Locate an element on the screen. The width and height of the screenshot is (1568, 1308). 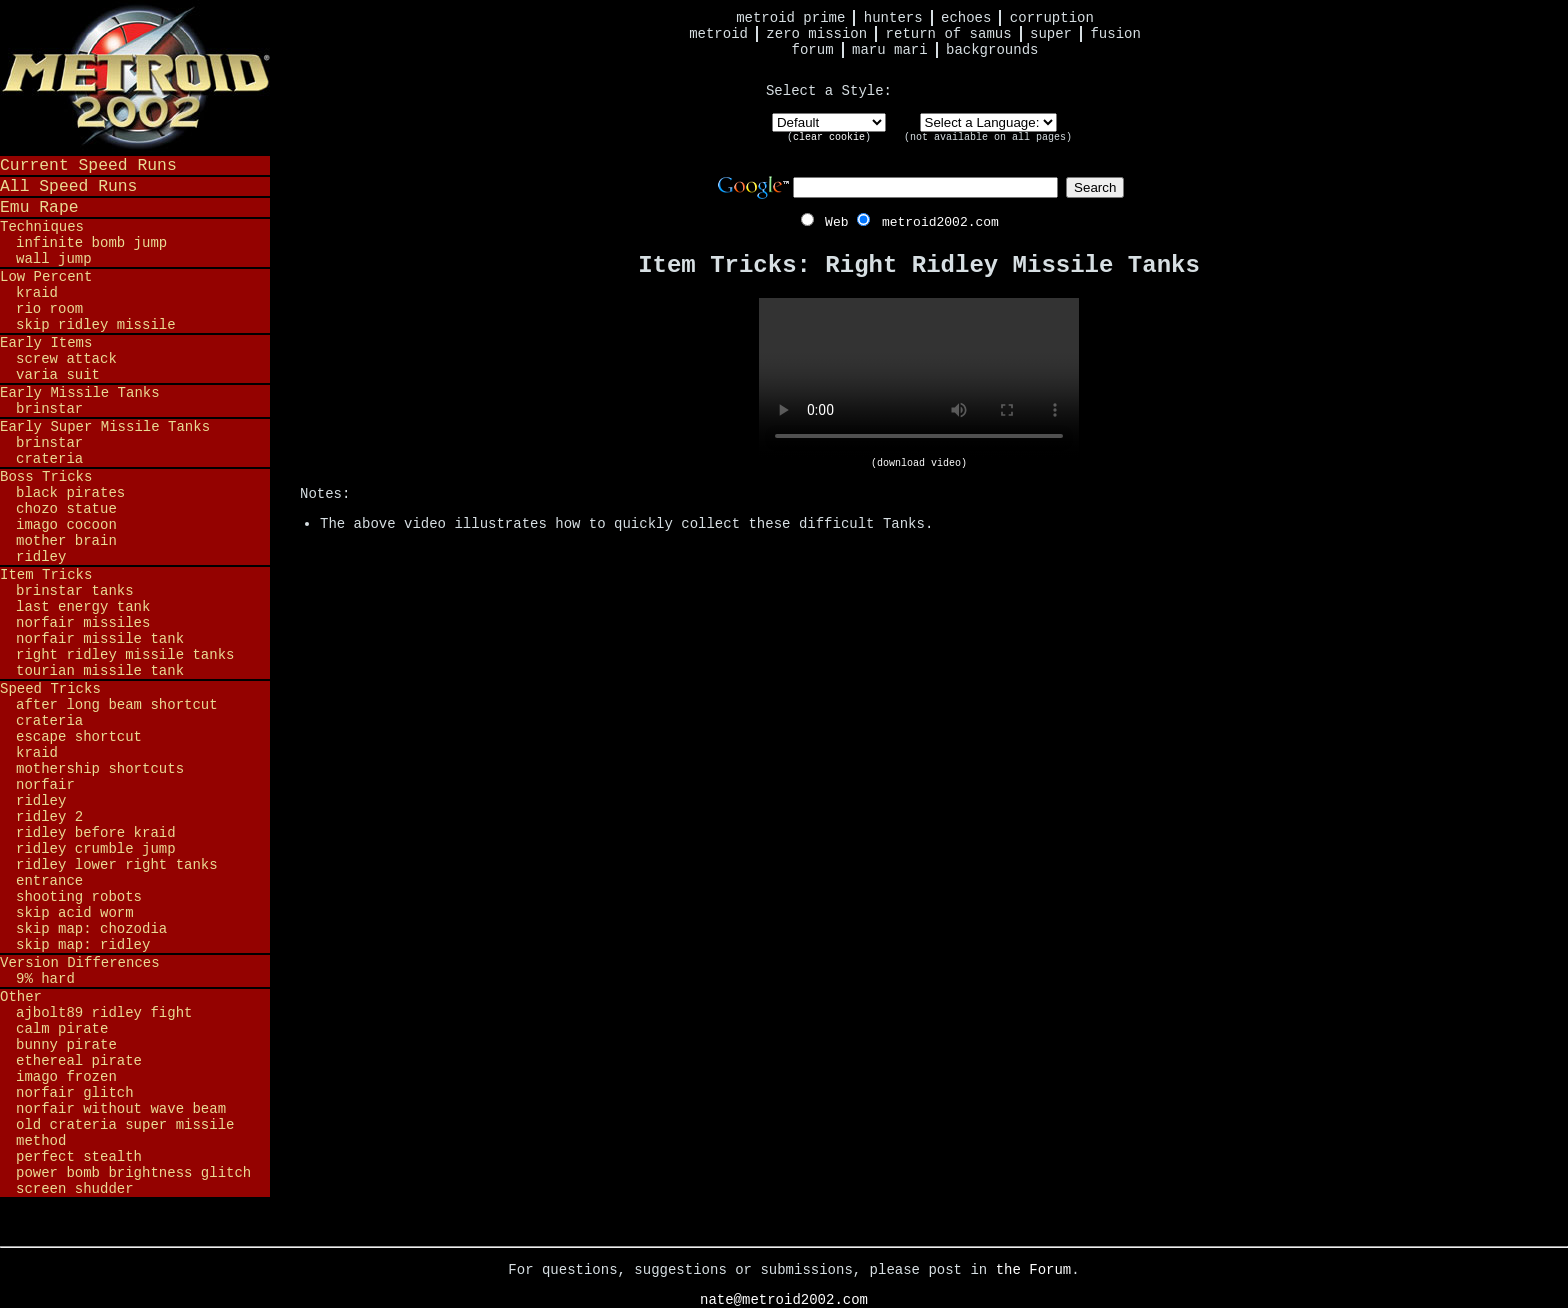
Forum is located at coordinates (813, 50).